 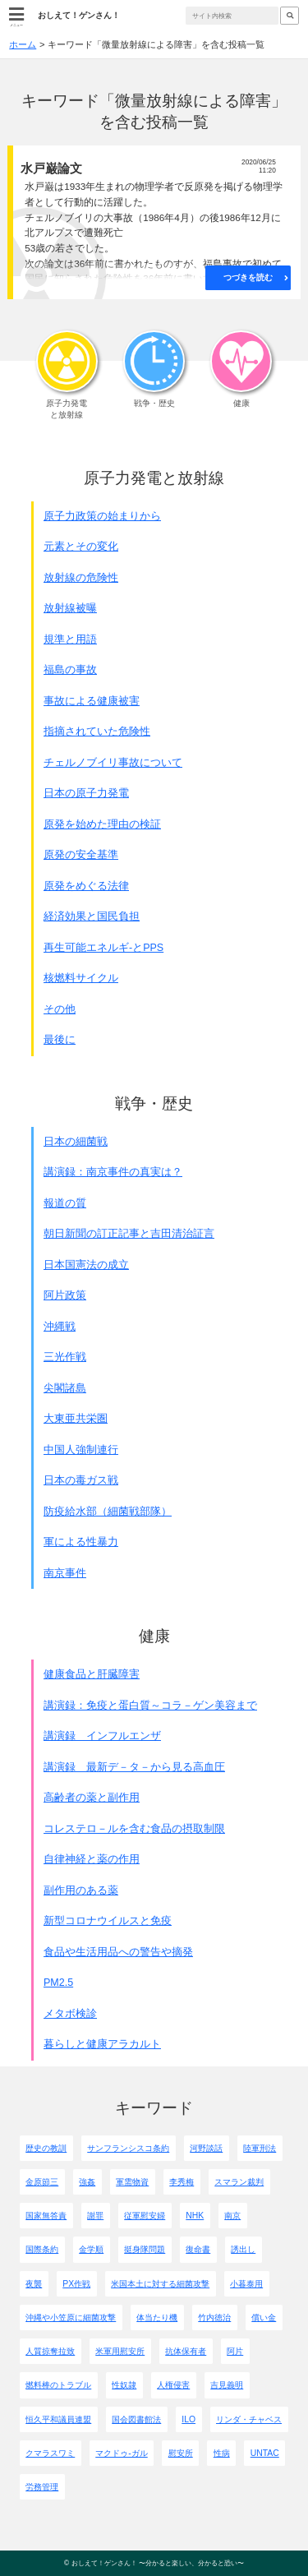 What do you see at coordinates (235, 2351) in the screenshot?
I see `阿片` at bounding box center [235, 2351].